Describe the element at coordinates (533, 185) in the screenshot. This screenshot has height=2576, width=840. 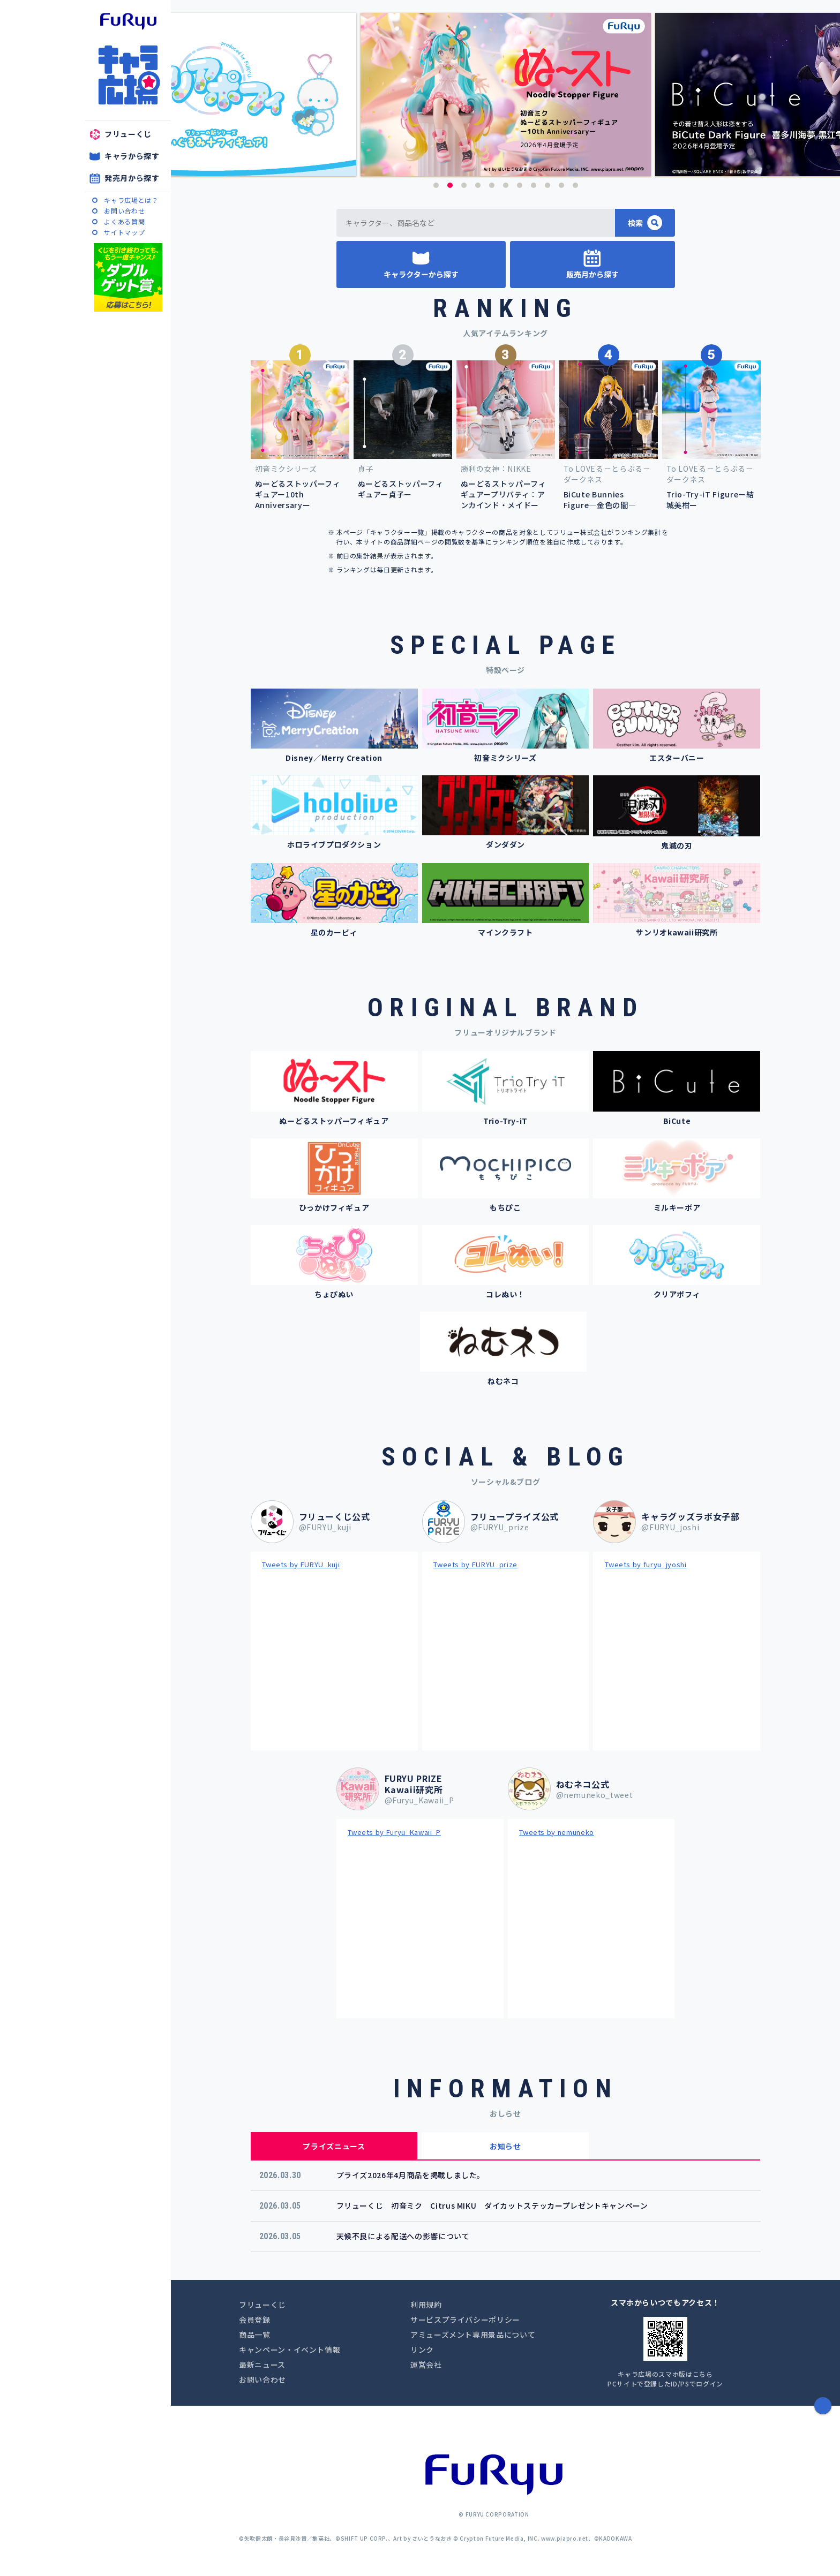
I see `8 [button]` at that location.